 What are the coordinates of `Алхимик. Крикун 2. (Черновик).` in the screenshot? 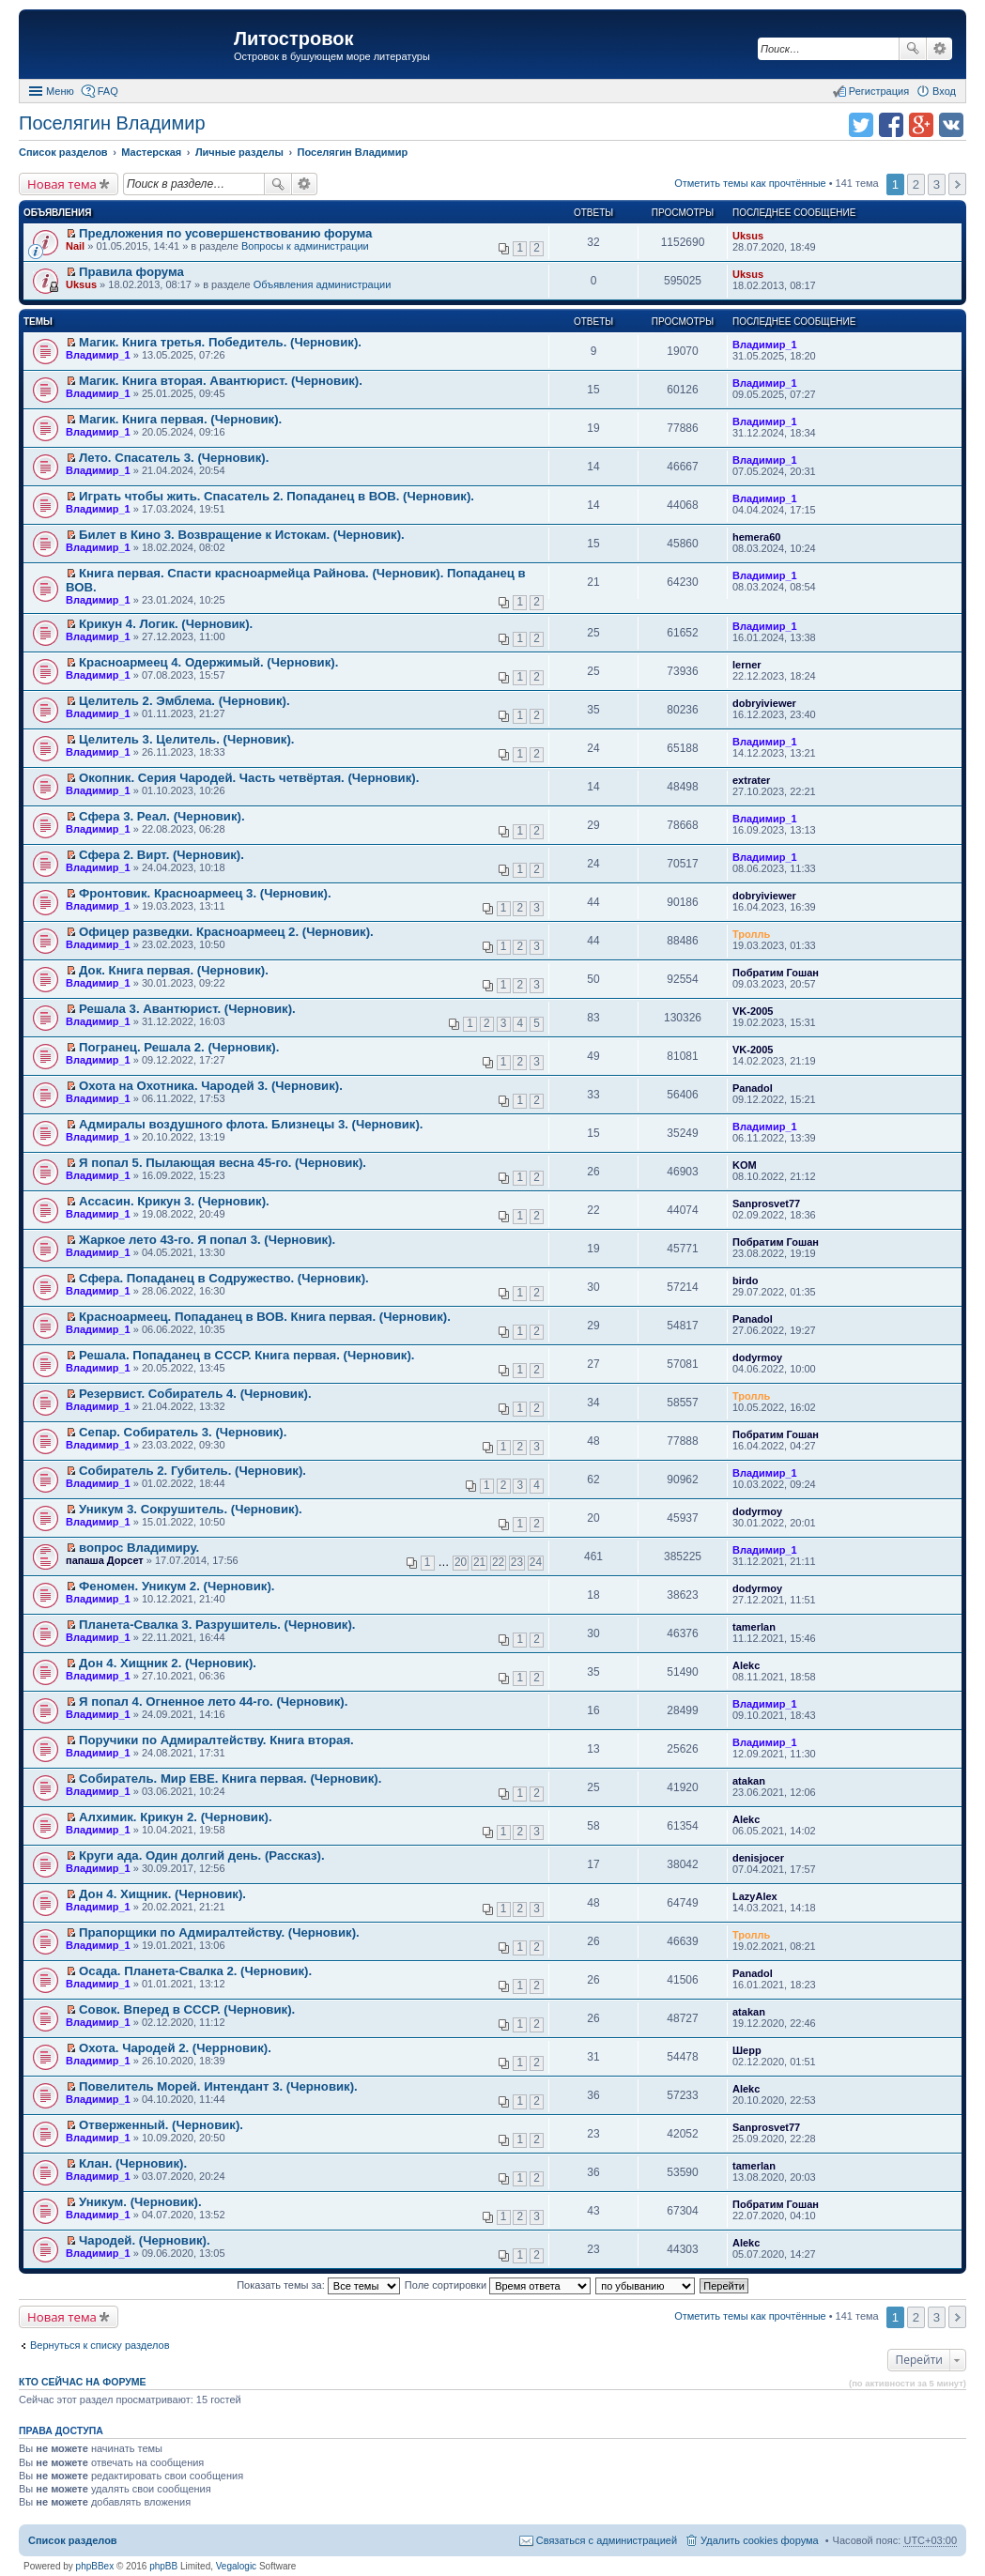 It's located at (175, 1817).